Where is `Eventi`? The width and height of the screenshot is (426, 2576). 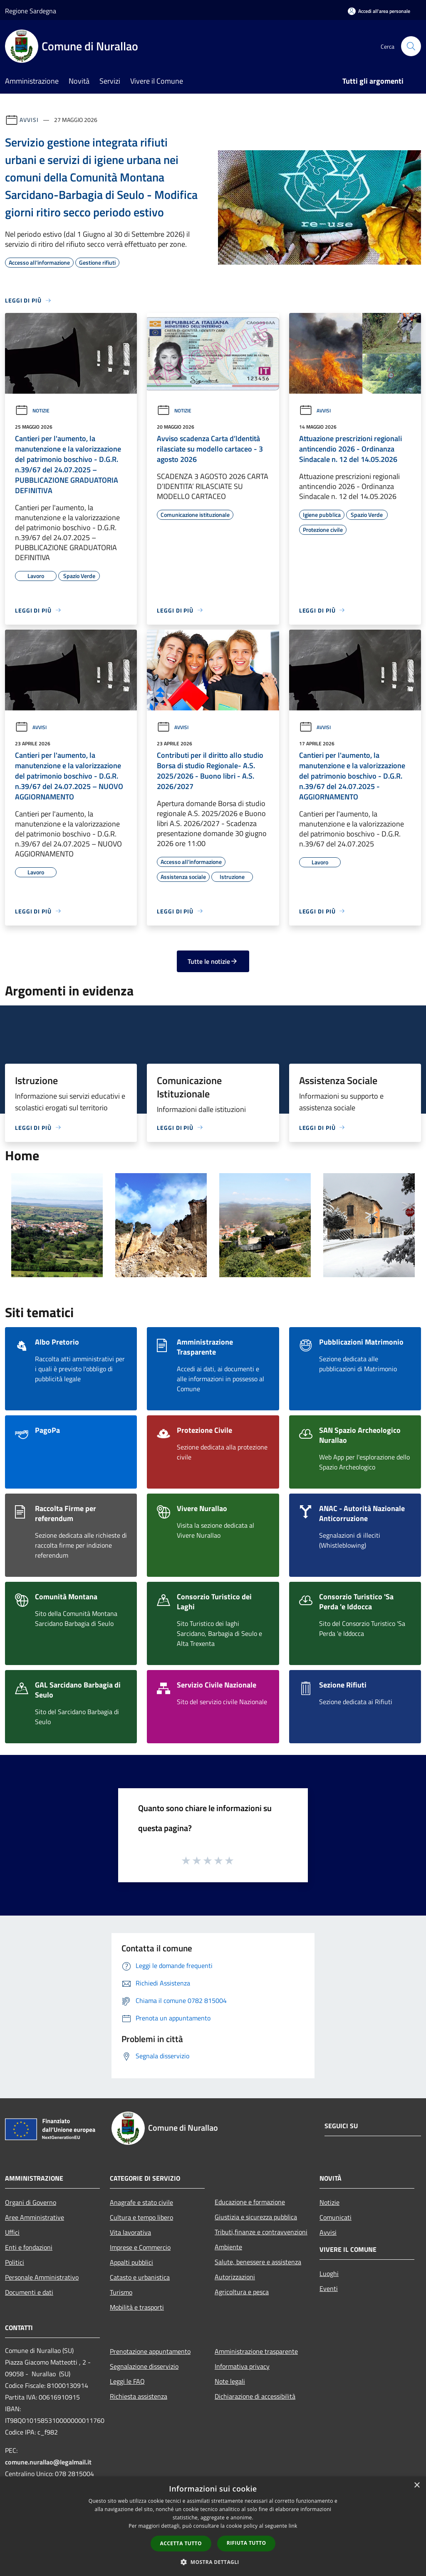 Eventi is located at coordinates (329, 2288).